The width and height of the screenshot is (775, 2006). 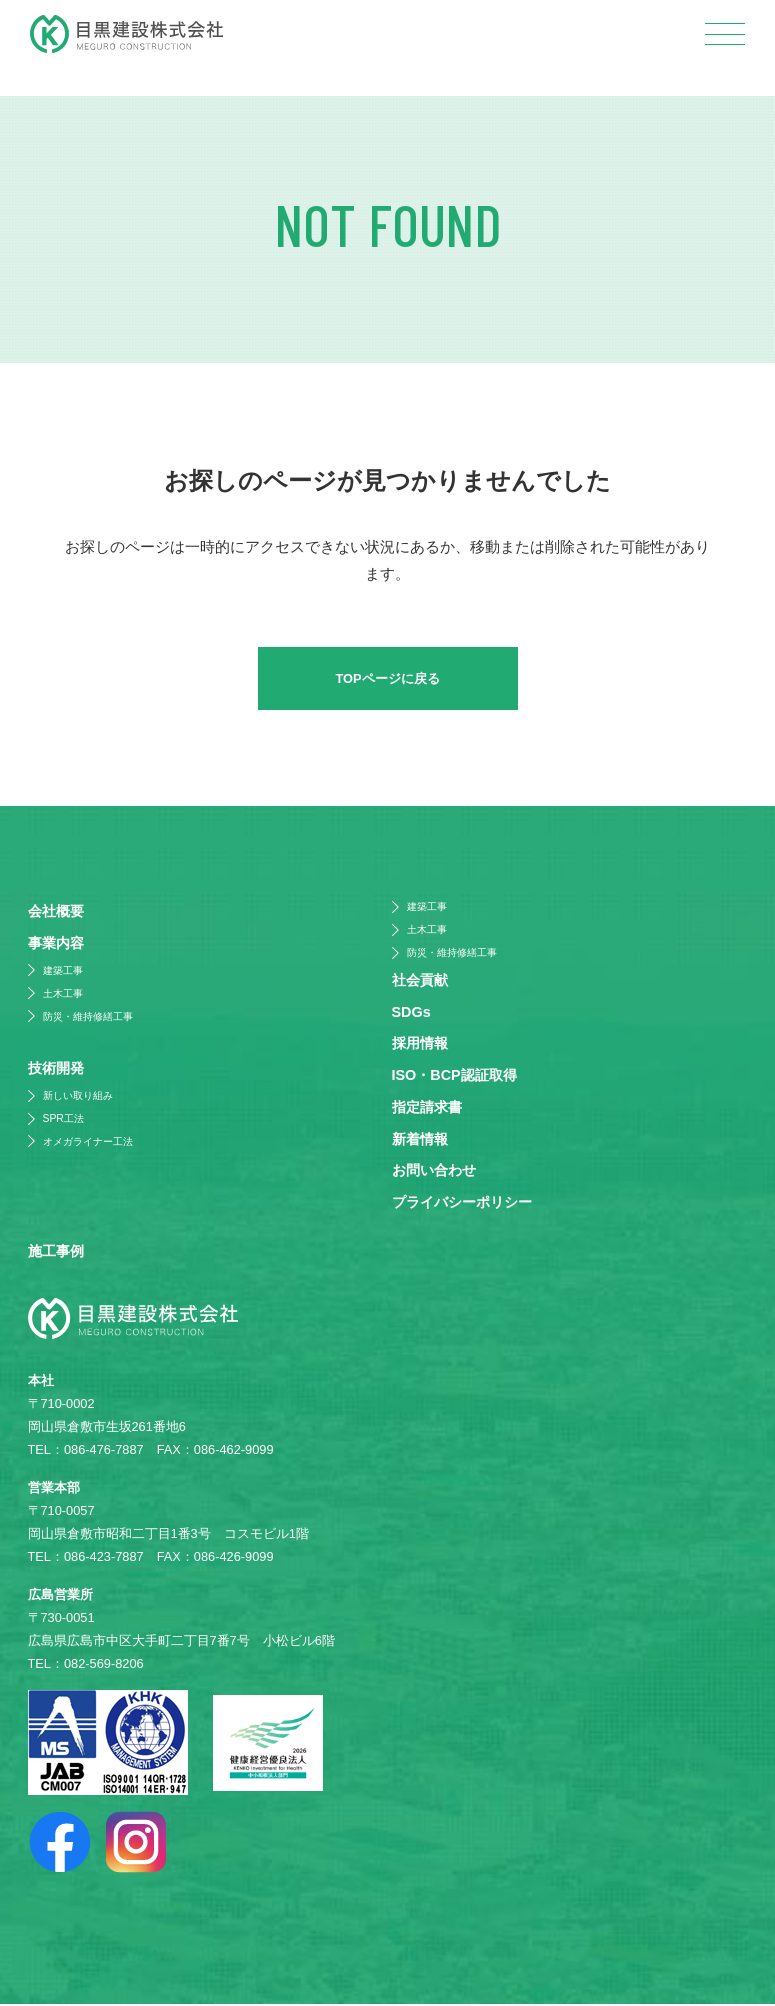 I want to click on 社会貢献, so click(x=420, y=981).